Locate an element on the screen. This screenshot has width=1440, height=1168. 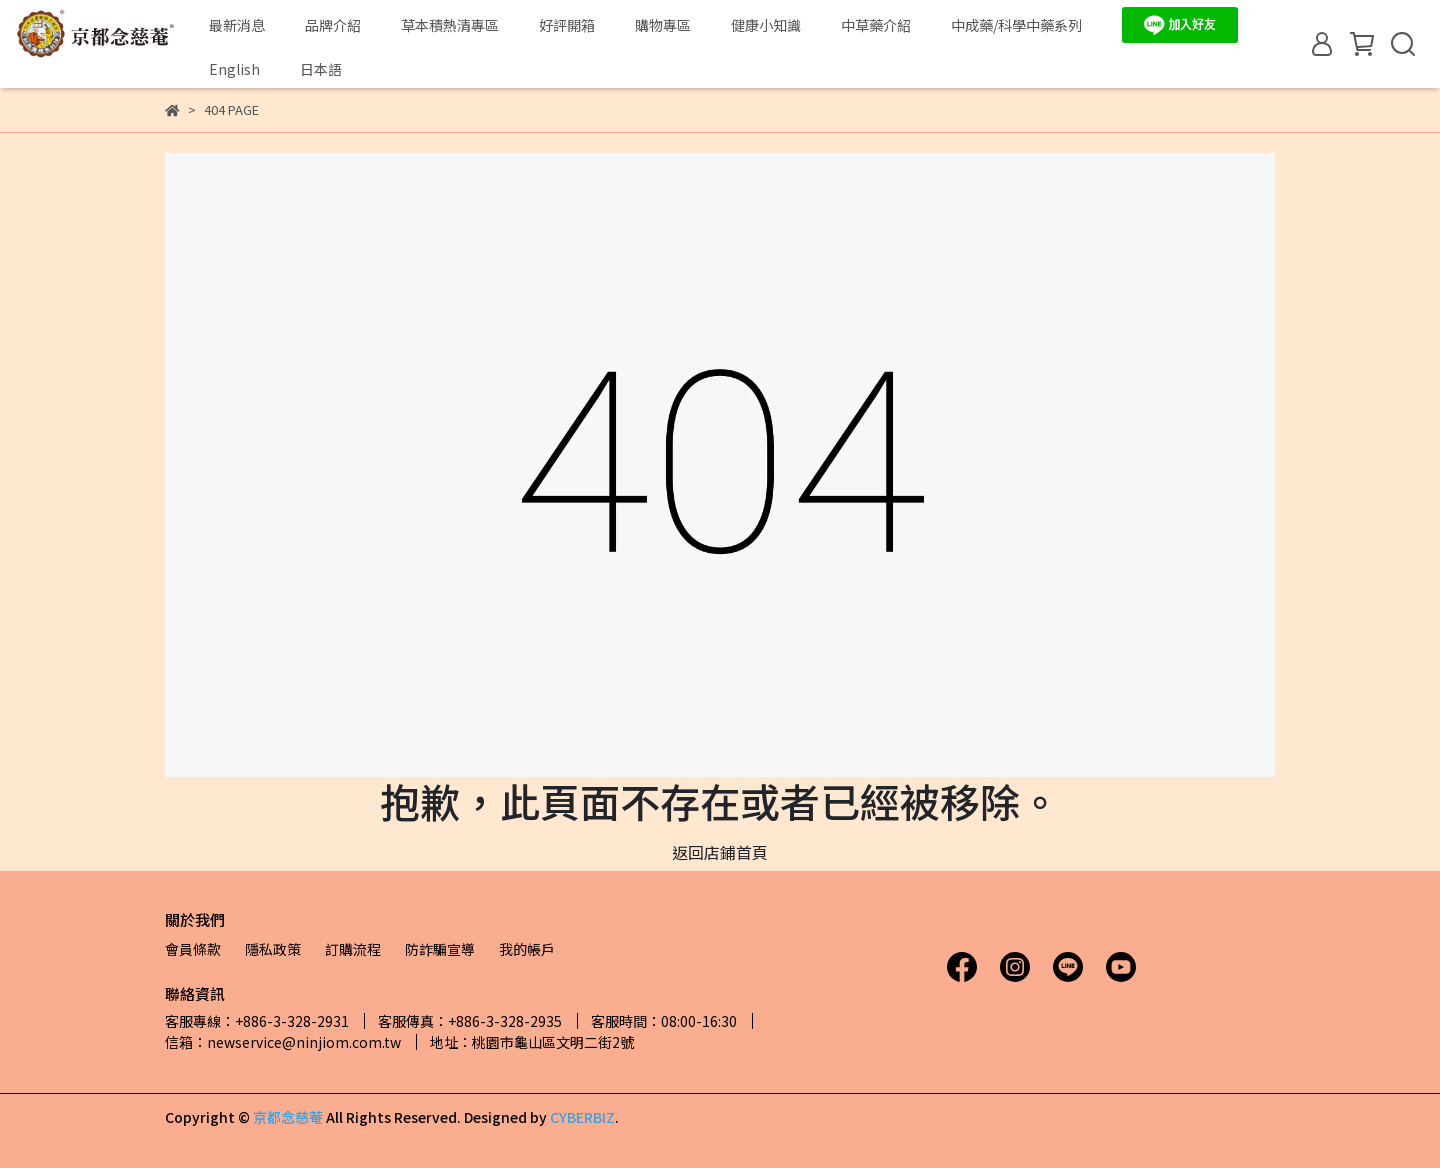
防詐騙宣導 is located at coordinates (440, 949).